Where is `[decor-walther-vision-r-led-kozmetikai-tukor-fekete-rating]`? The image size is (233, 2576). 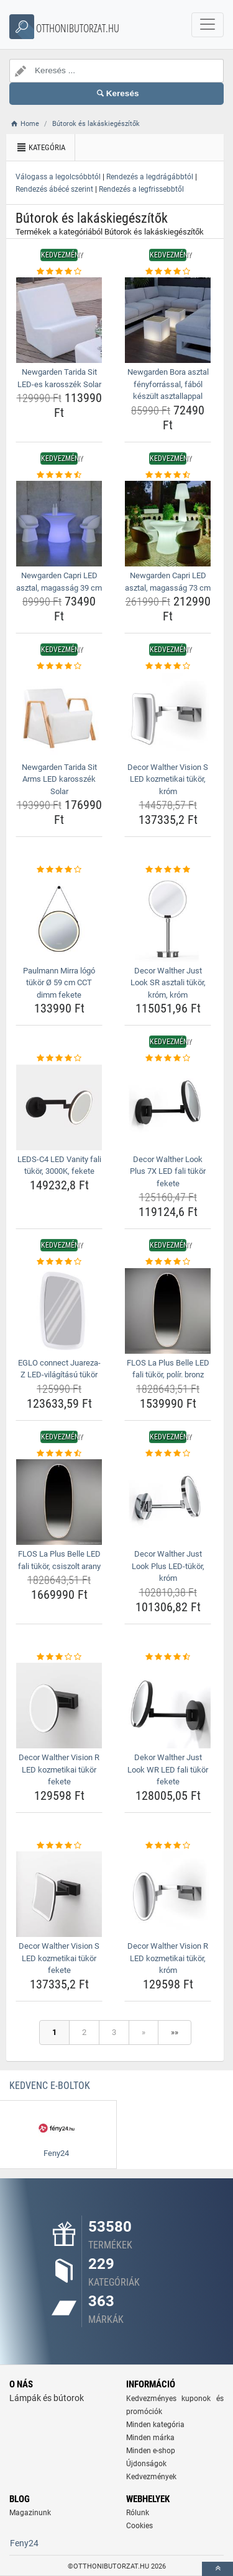 [decor-walther-vision-r-led-kozmetikai-tukor-fekete-rating] is located at coordinates (59, 1657).